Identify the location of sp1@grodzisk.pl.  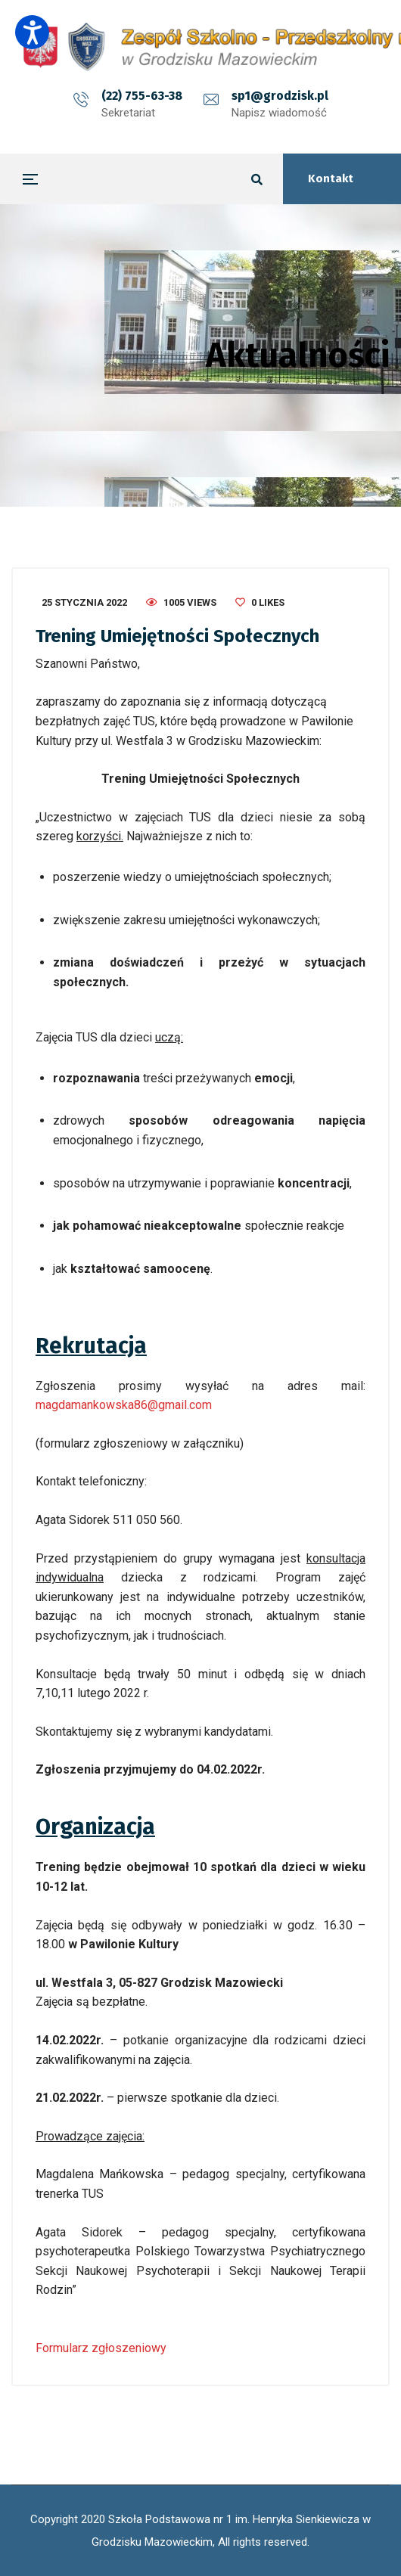
(280, 95).